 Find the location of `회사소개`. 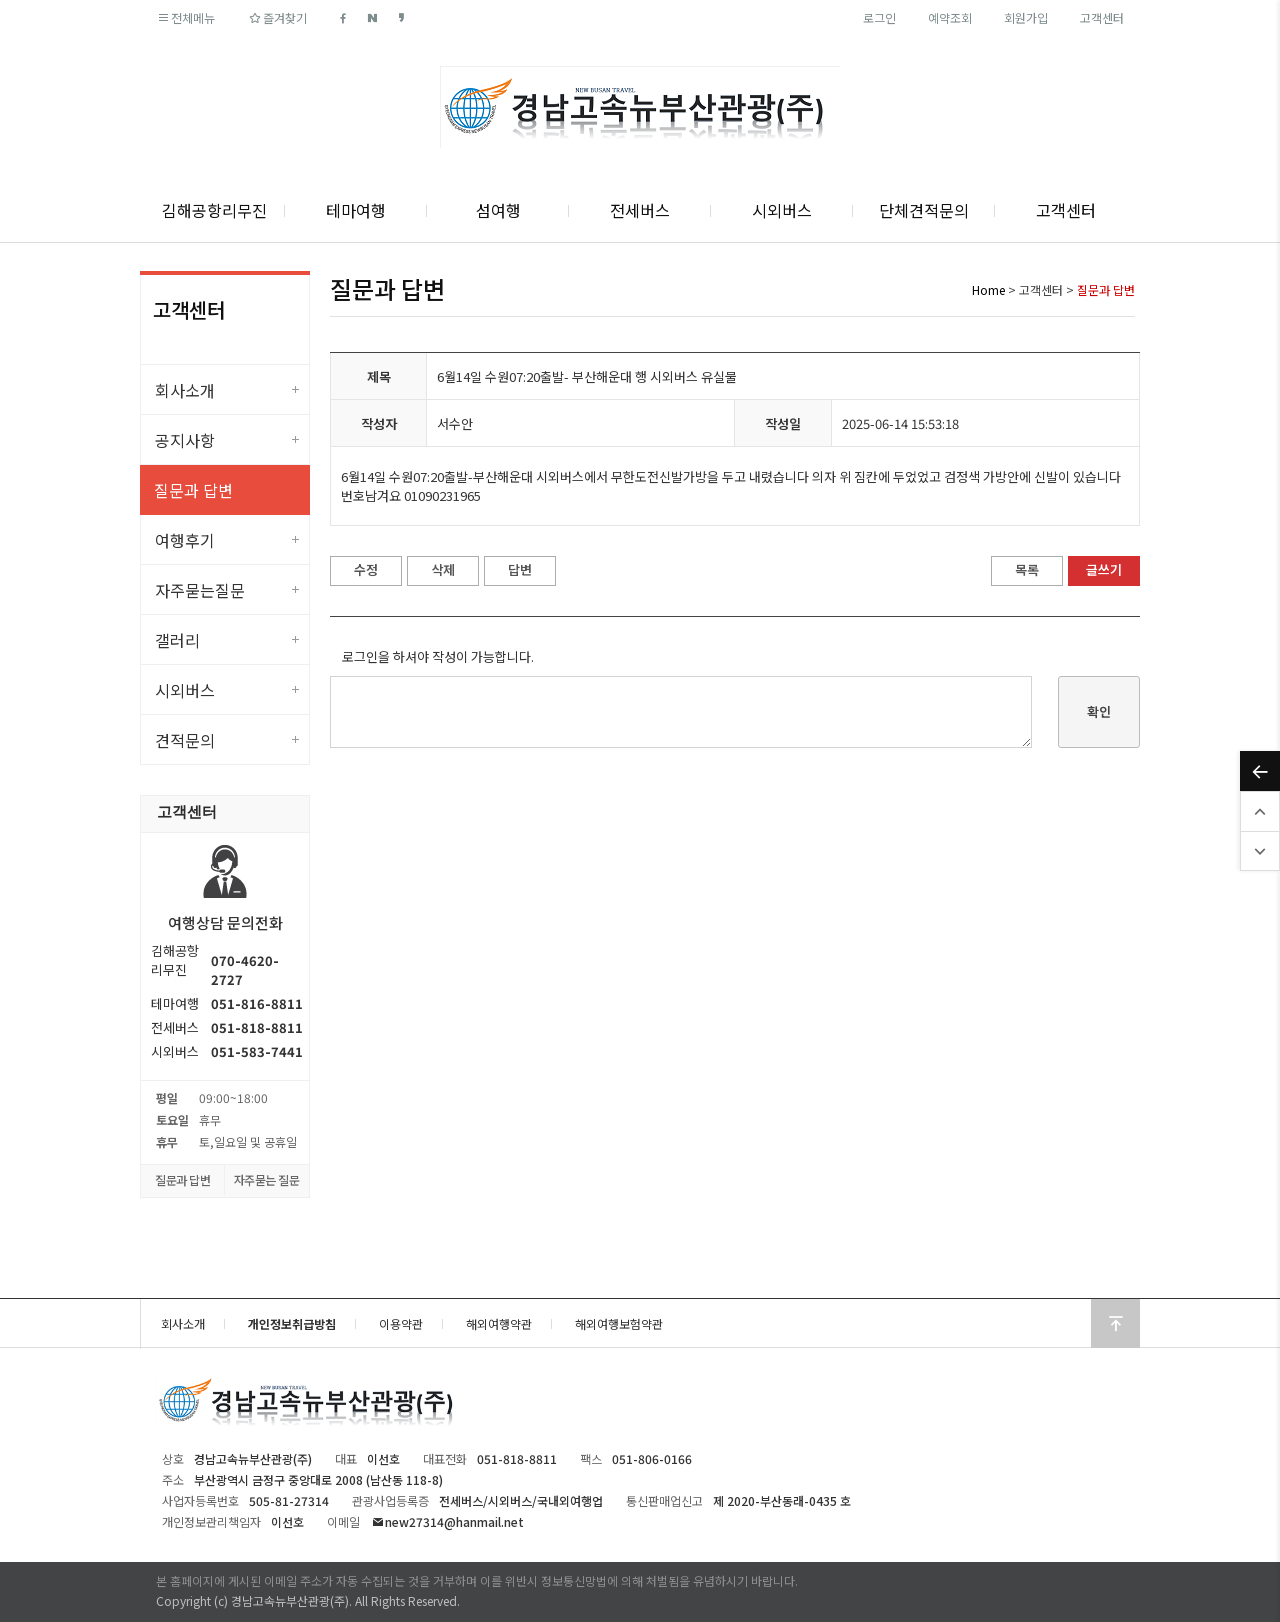

회사소개 is located at coordinates (185, 390).